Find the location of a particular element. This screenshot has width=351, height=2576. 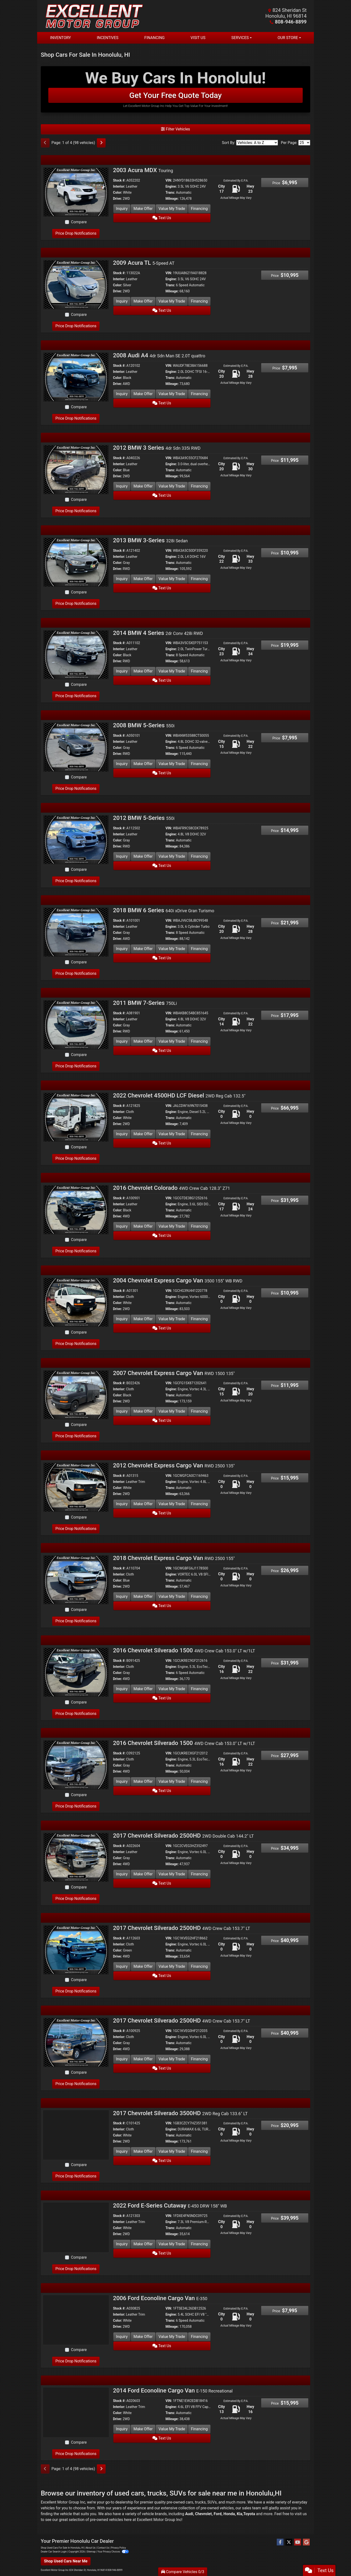

Inquiry [2012 Chevrolet Express Cargo Van RWD 2500 135"] is located at coordinates (122, 1504).